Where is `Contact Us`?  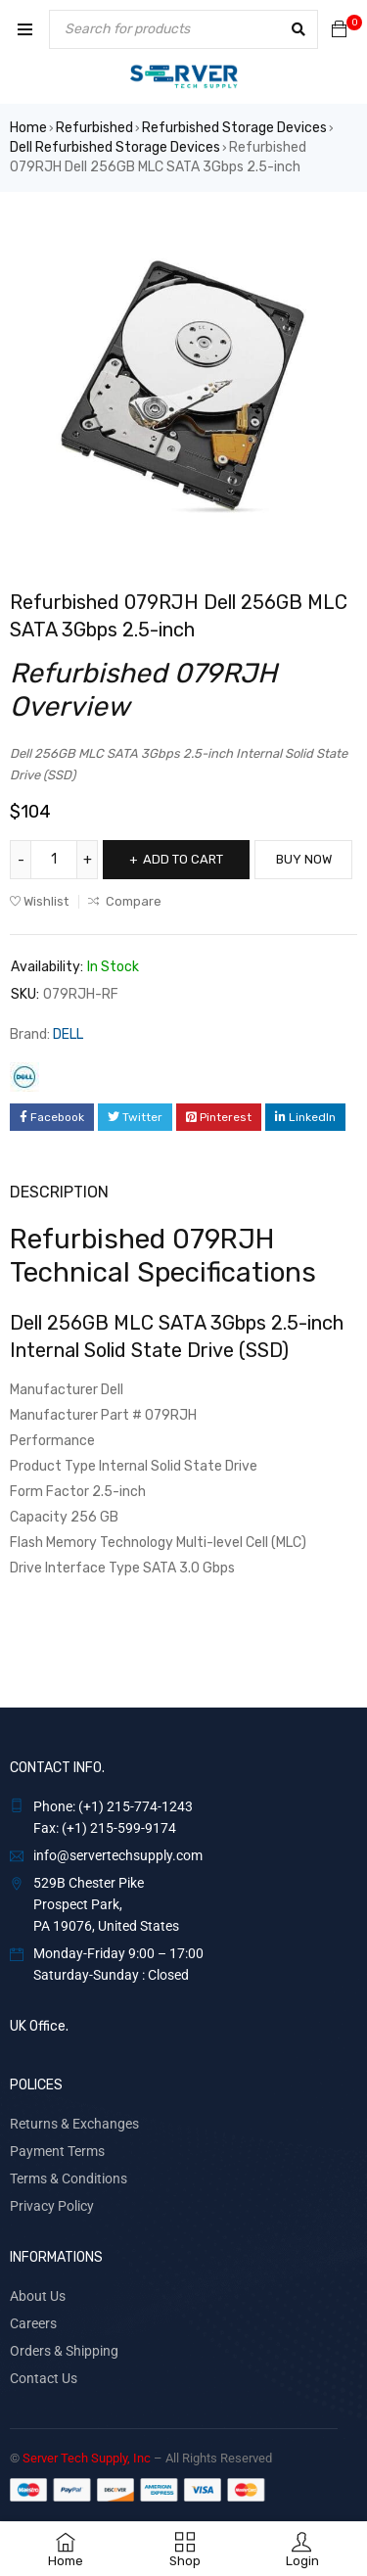
Contact Us is located at coordinates (43, 2378).